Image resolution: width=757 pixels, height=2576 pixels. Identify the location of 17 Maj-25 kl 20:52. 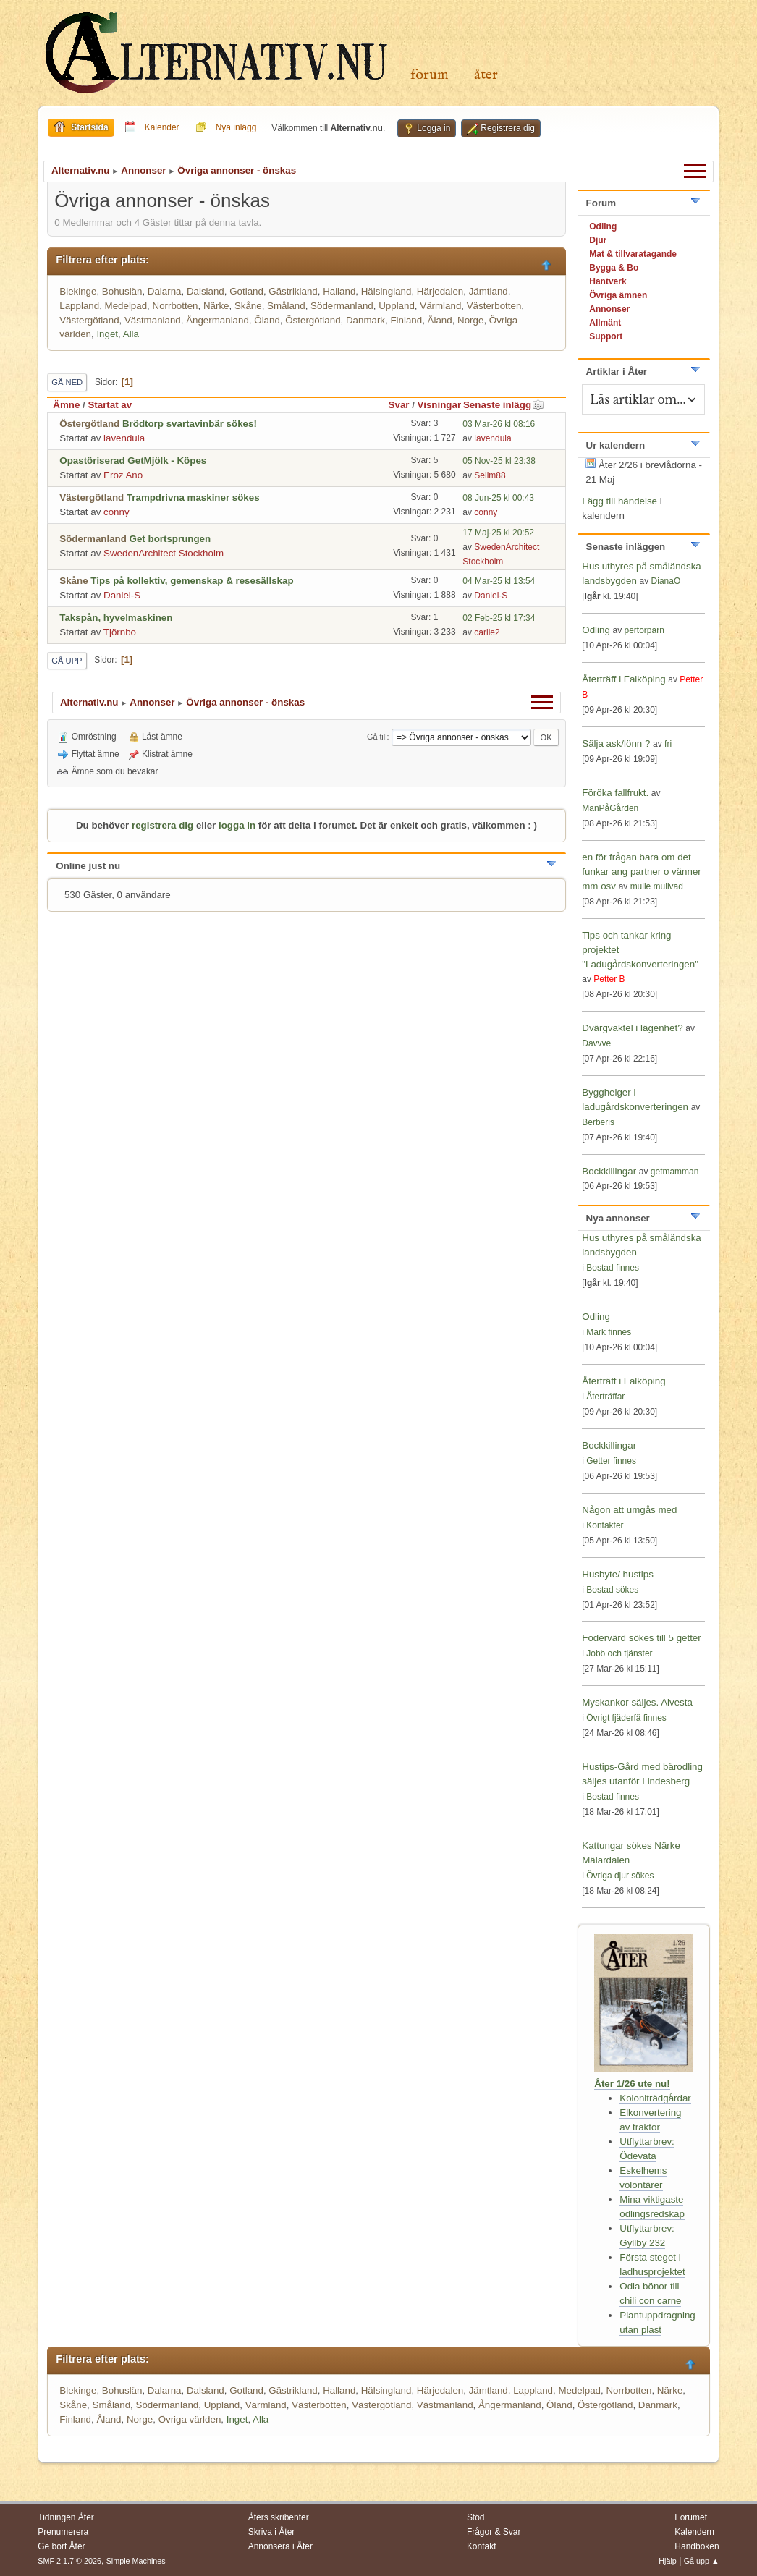
(498, 533).